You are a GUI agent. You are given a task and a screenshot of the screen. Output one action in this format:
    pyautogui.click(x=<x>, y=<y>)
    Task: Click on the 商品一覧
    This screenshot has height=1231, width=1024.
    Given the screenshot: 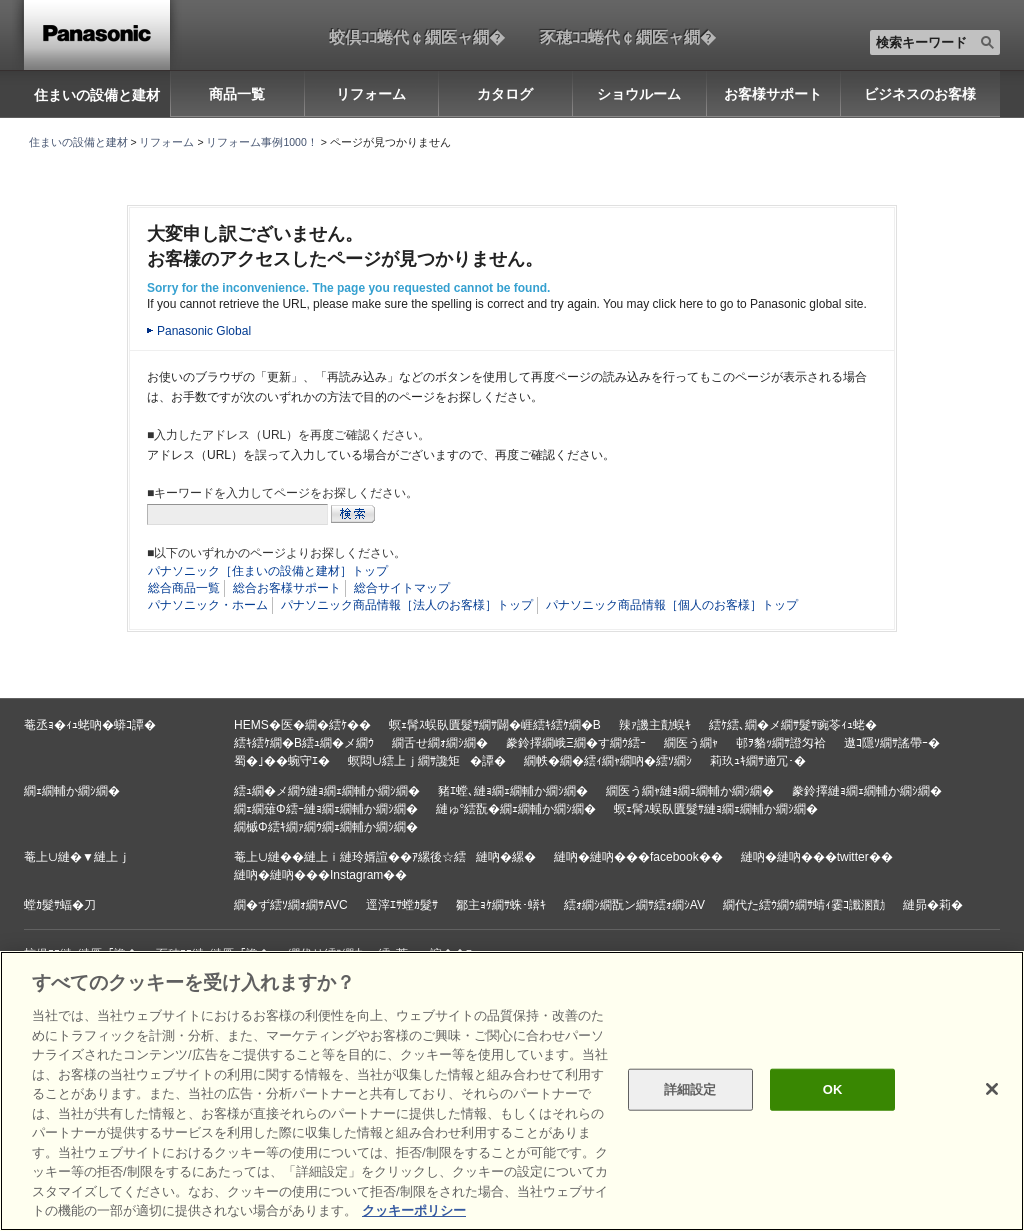 What is the action you would take?
    pyautogui.click(x=237, y=94)
    